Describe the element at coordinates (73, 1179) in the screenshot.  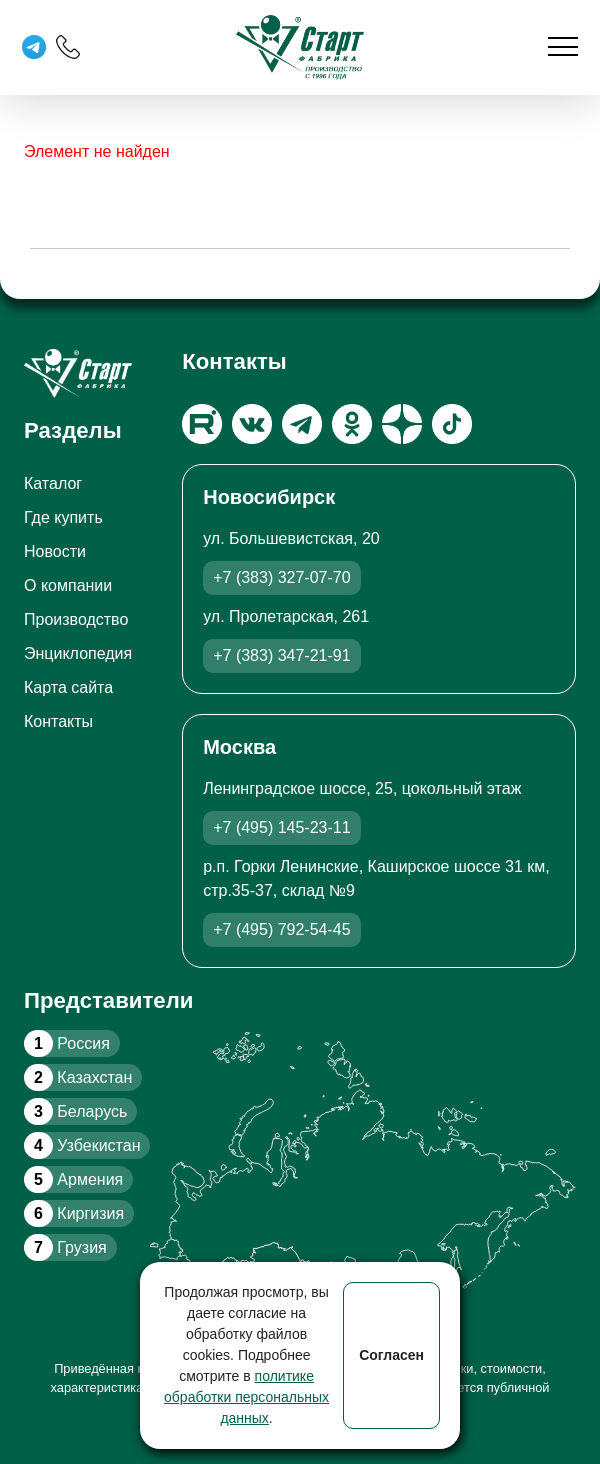
I see `Армения` at that location.